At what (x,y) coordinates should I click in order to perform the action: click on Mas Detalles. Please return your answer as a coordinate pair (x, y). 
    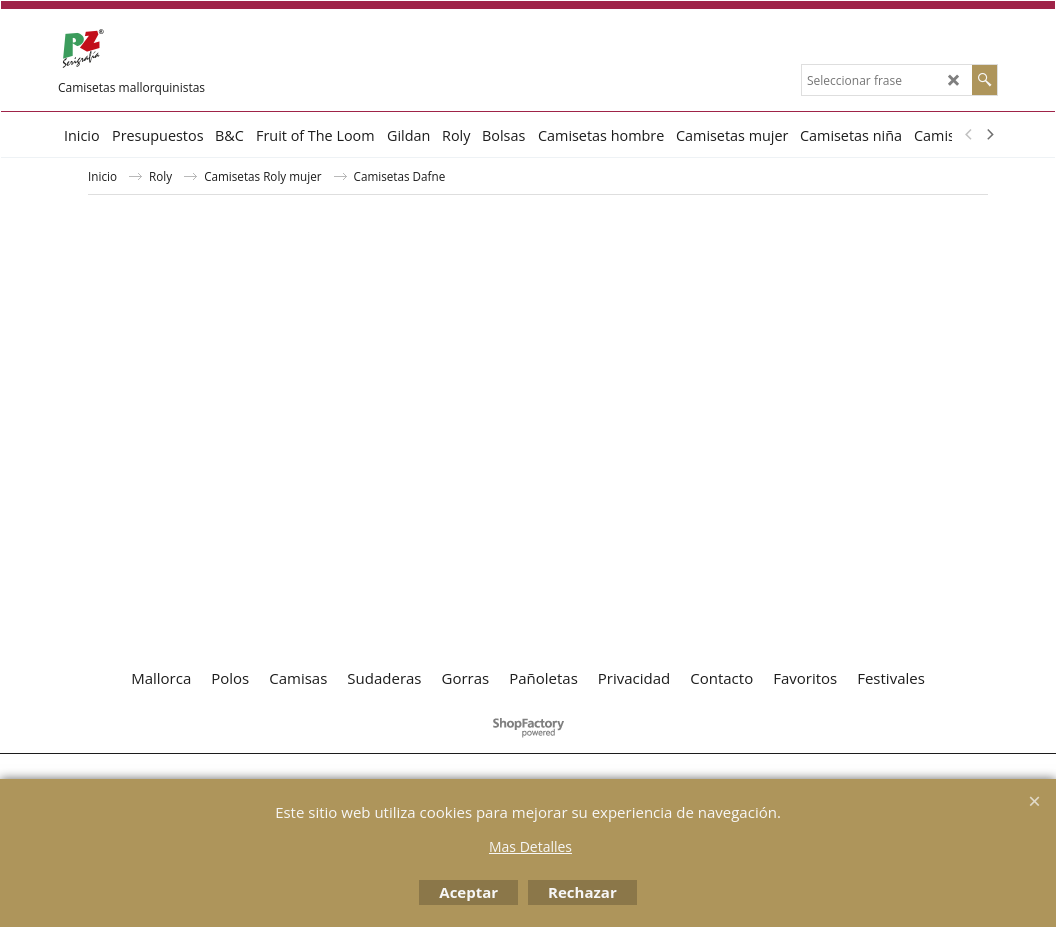
    Looking at the image, I should click on (530, 846).